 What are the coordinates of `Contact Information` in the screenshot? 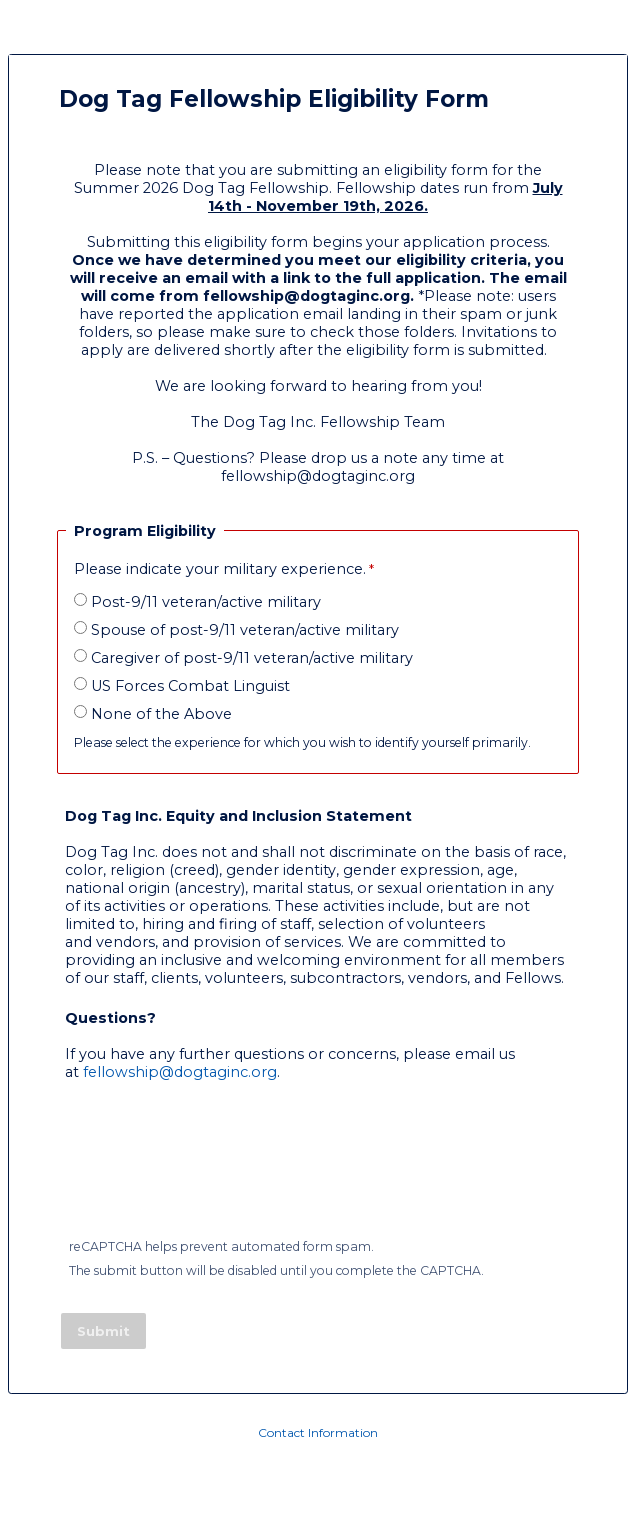 It's located at (318, 1432).